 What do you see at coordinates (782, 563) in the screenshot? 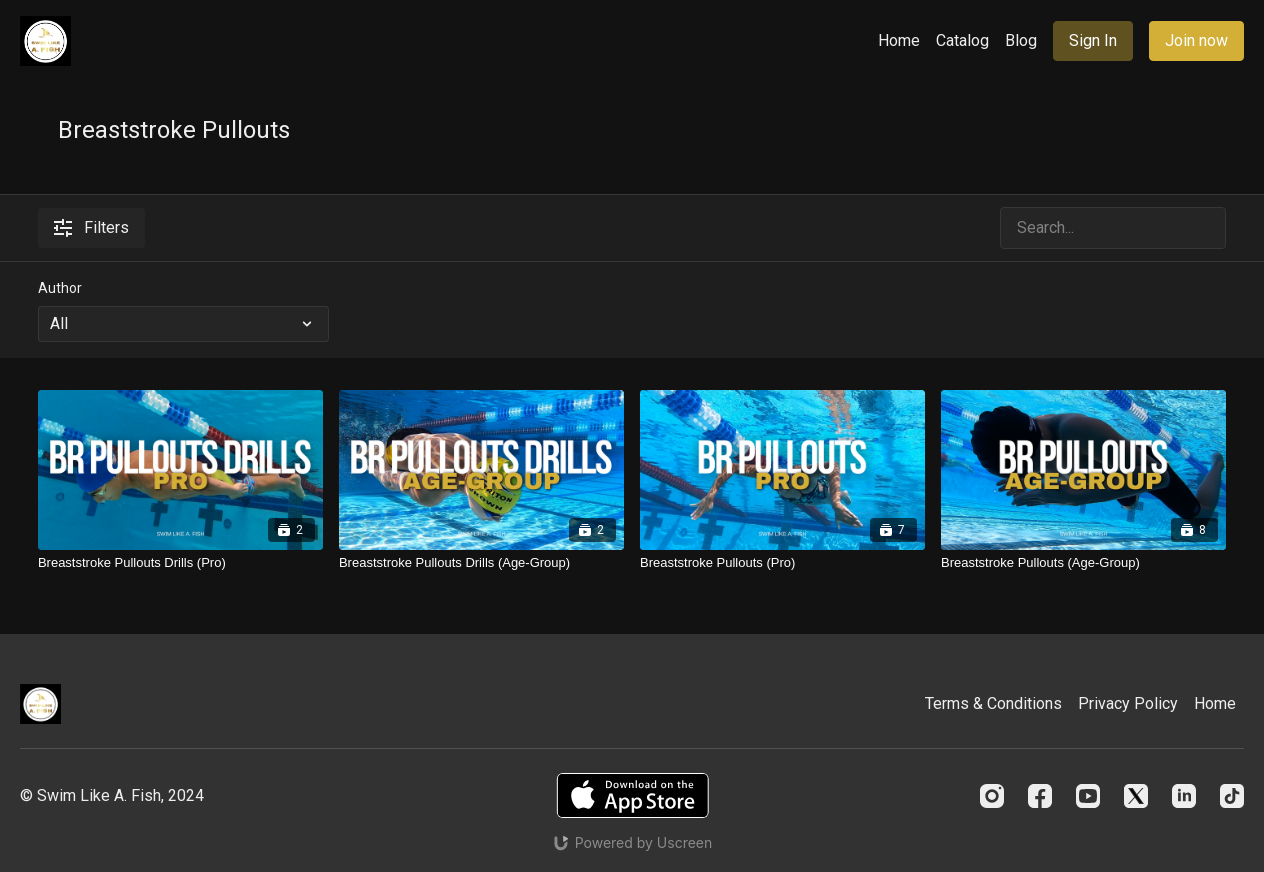
I see `[Breaststroke Pullouts (Pro)]` at bounding box center [782, 563].